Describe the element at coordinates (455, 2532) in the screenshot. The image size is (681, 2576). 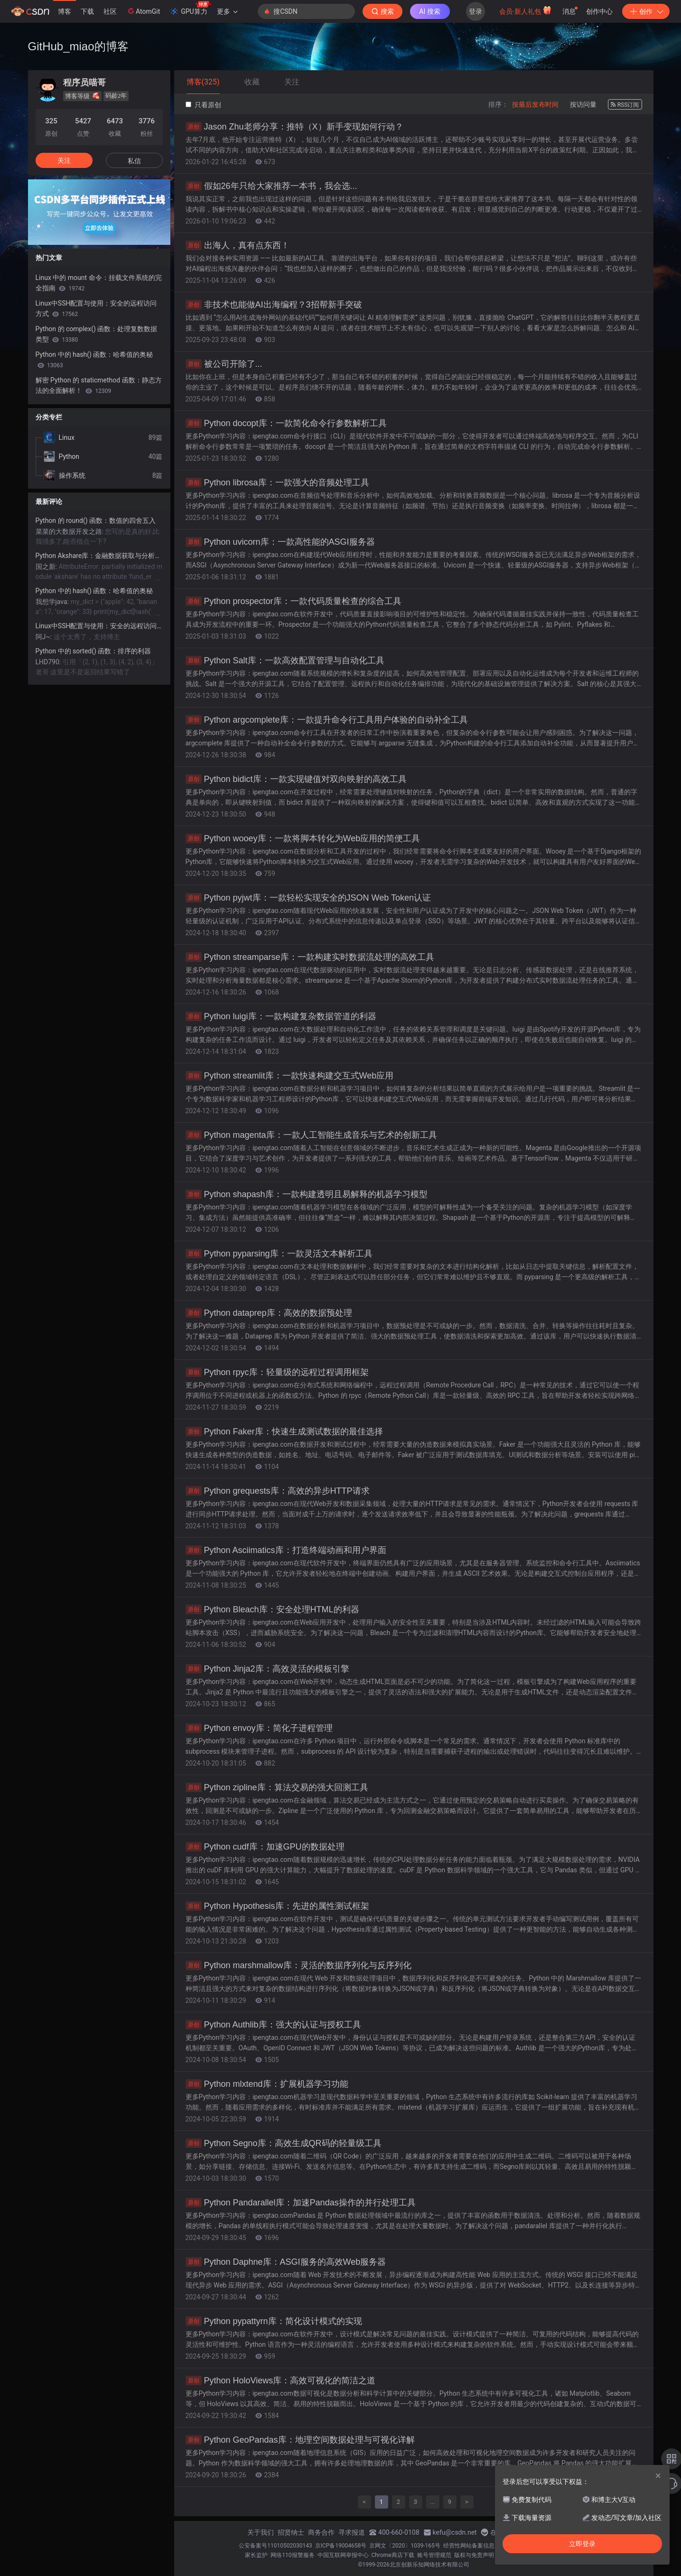
I see `kefu@csdn.net` at that location.